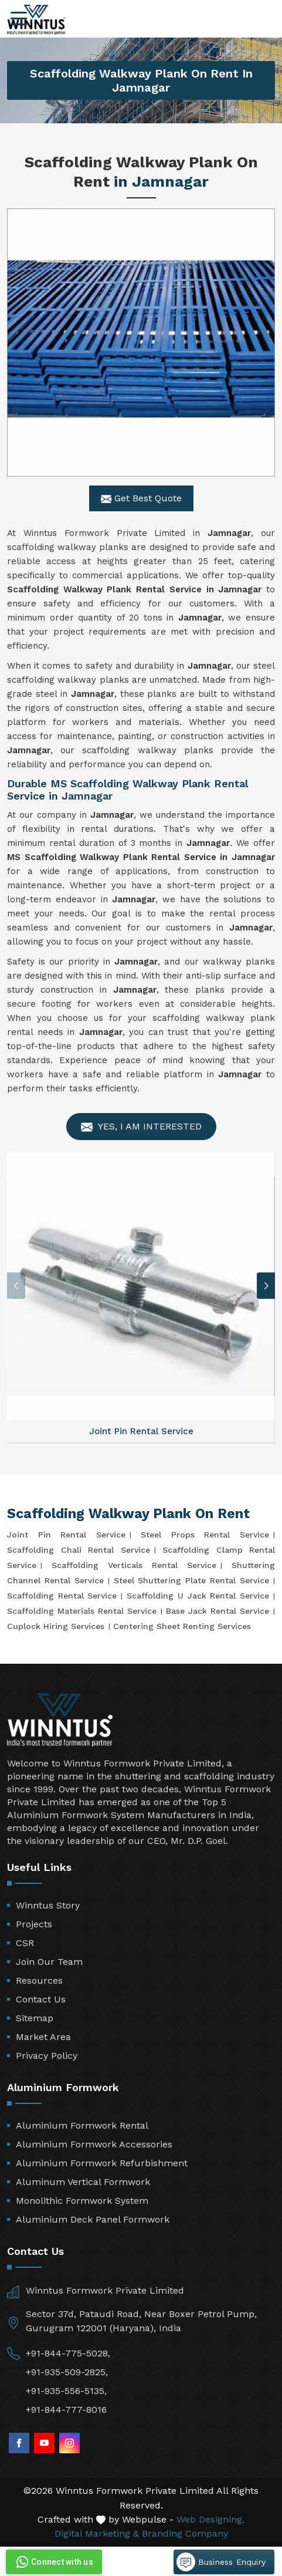 The image size is (282, 2576). I want to click on Connect with us, so click(53, 2562).